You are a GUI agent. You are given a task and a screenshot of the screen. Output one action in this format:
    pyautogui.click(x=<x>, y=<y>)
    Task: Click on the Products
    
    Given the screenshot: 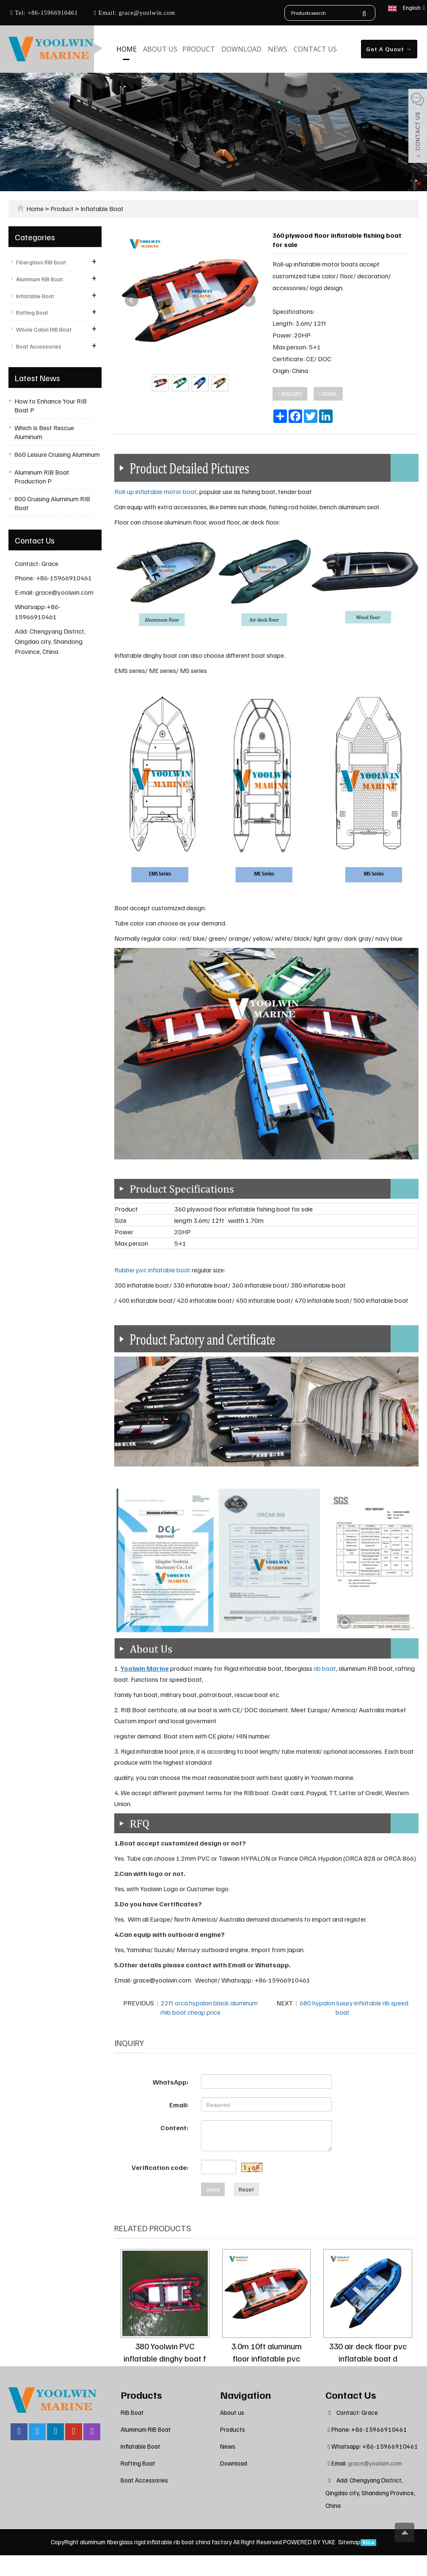 What is the action you would take?
    pyautogui.click(x=141, y=2394)
    